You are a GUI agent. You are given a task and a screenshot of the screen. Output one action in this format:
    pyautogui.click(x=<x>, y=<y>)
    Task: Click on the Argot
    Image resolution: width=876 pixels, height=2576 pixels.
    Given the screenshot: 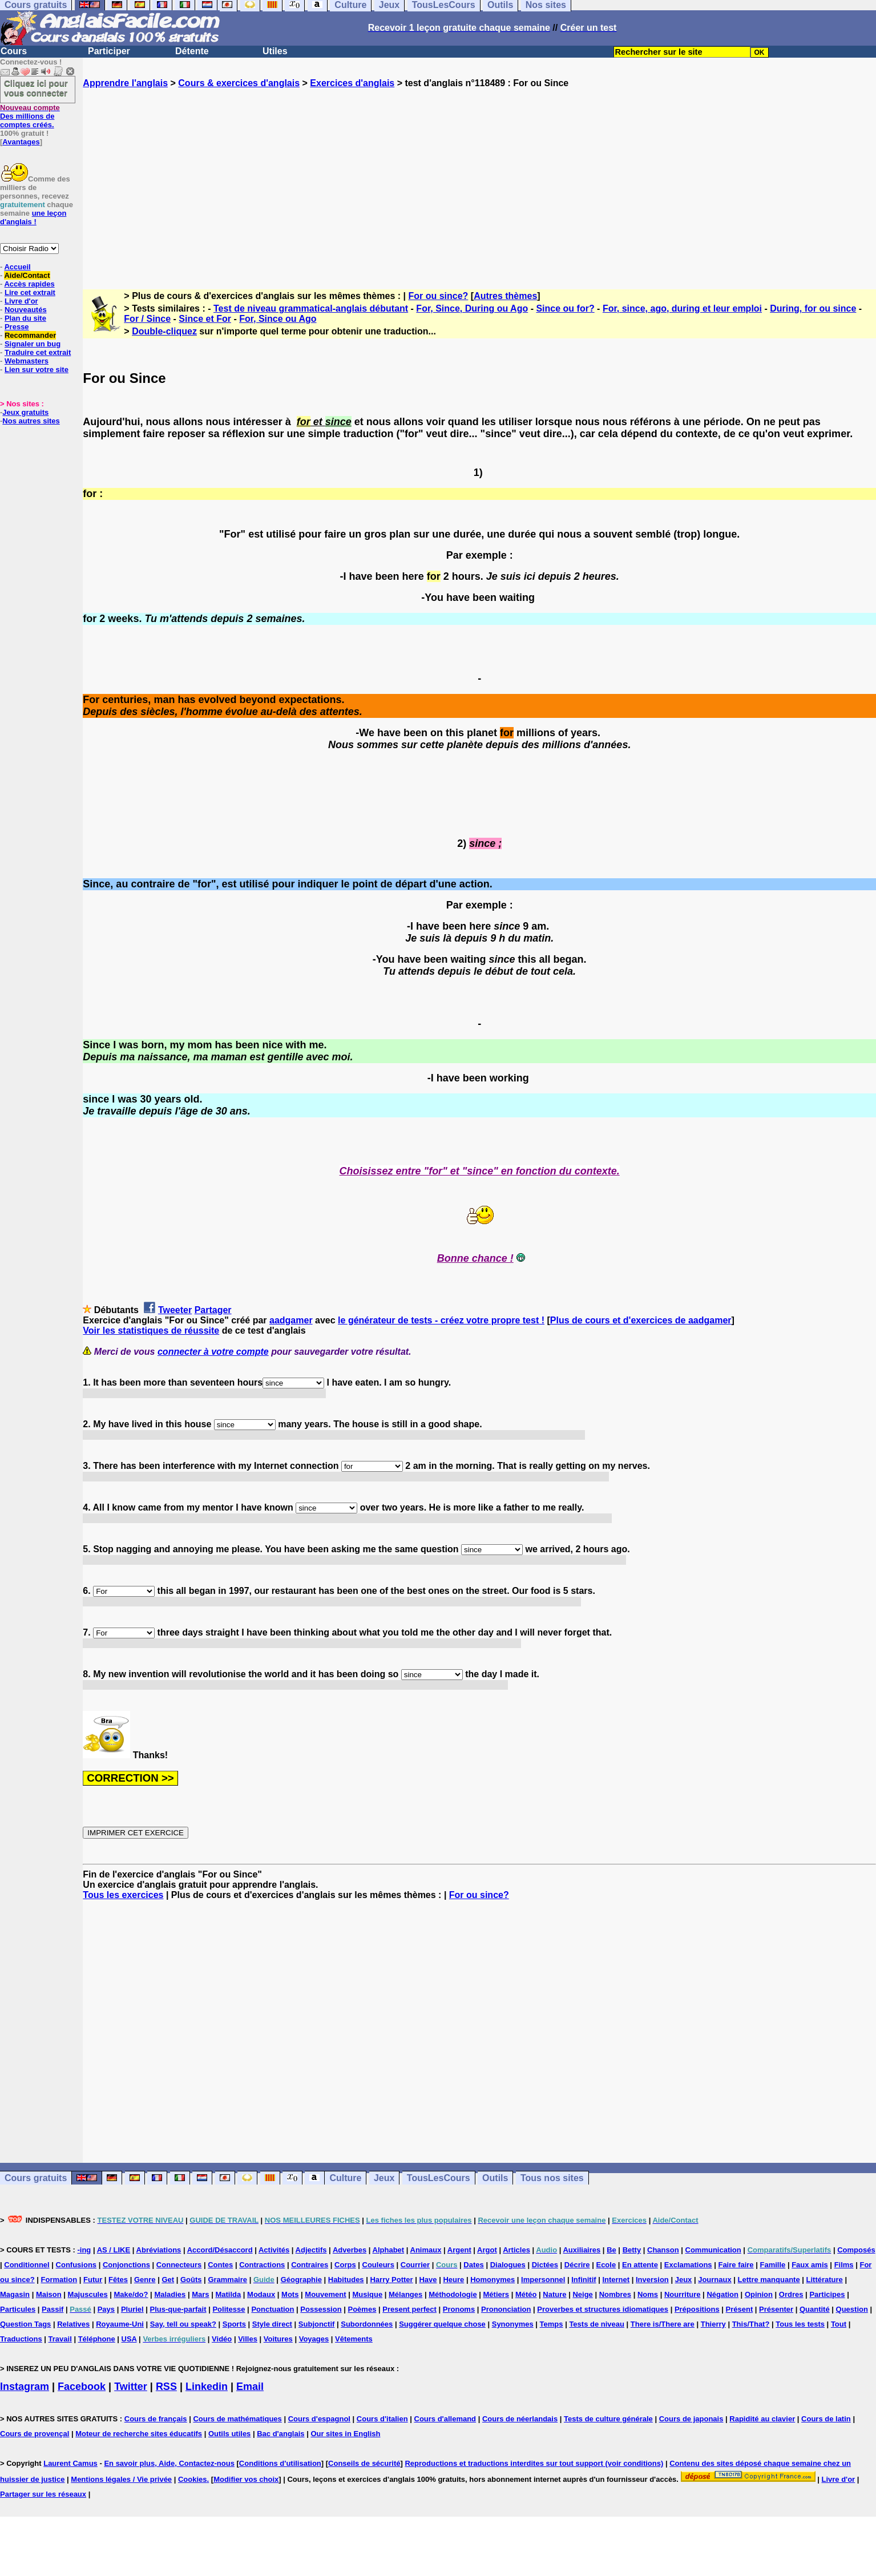 What is the action you would take?
    pyautogui.click(x=487, y=2250)
    